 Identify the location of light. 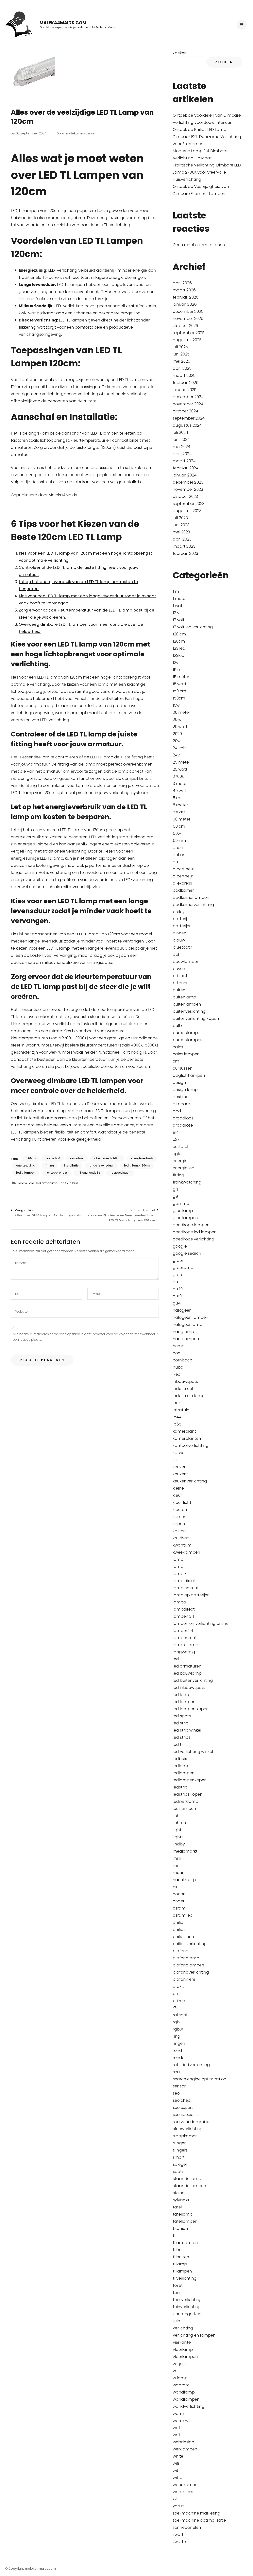
(177, 1830).